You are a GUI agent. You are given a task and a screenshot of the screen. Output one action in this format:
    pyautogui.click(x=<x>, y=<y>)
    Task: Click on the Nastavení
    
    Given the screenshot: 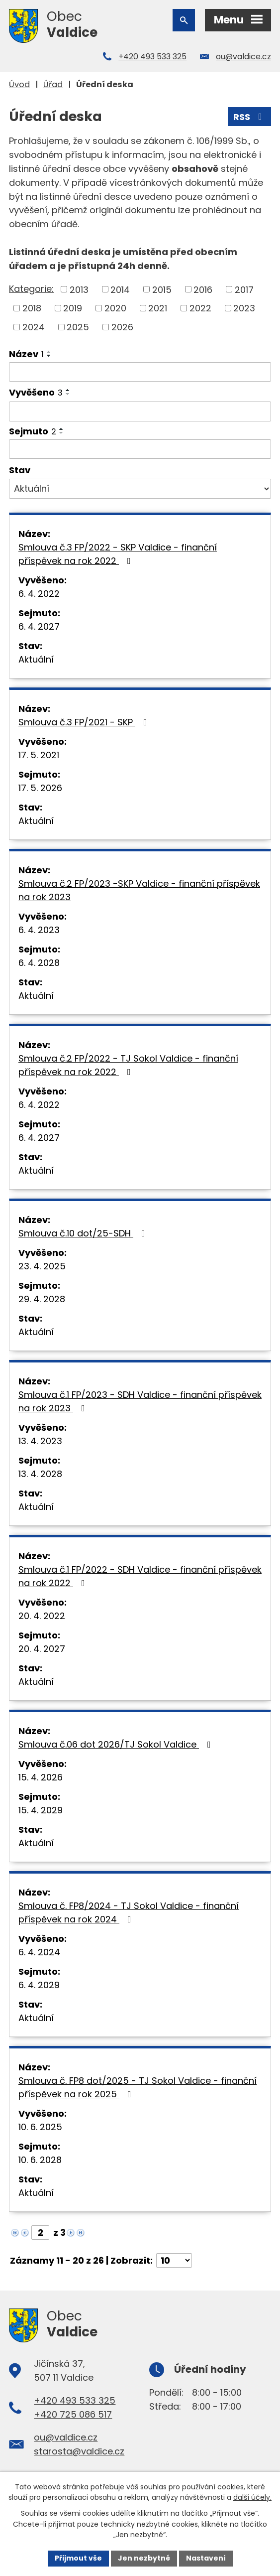 What is the action you would take?
    pyautogui.click(x=206, y=2558)
    